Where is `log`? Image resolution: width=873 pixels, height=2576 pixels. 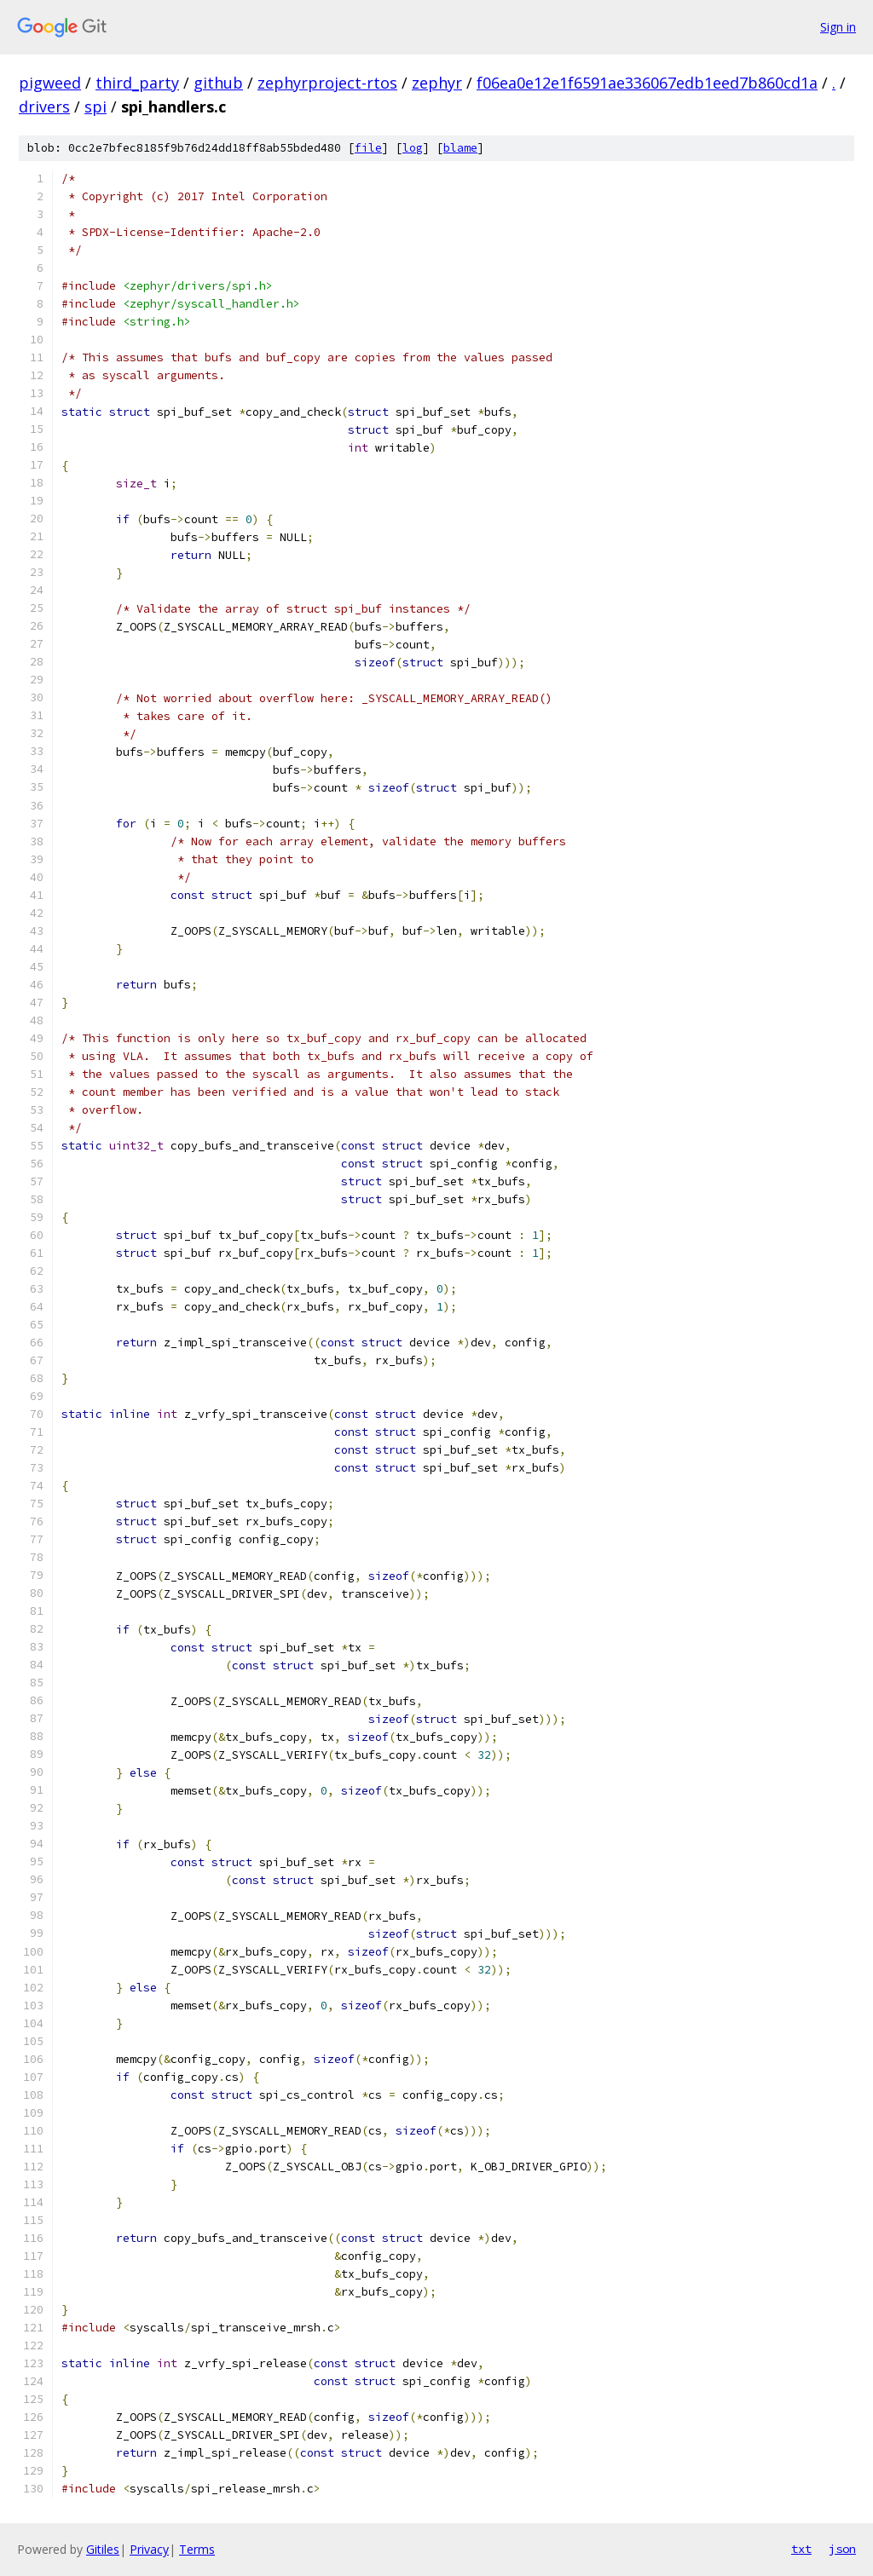
log is located at coordinates (412, 148).